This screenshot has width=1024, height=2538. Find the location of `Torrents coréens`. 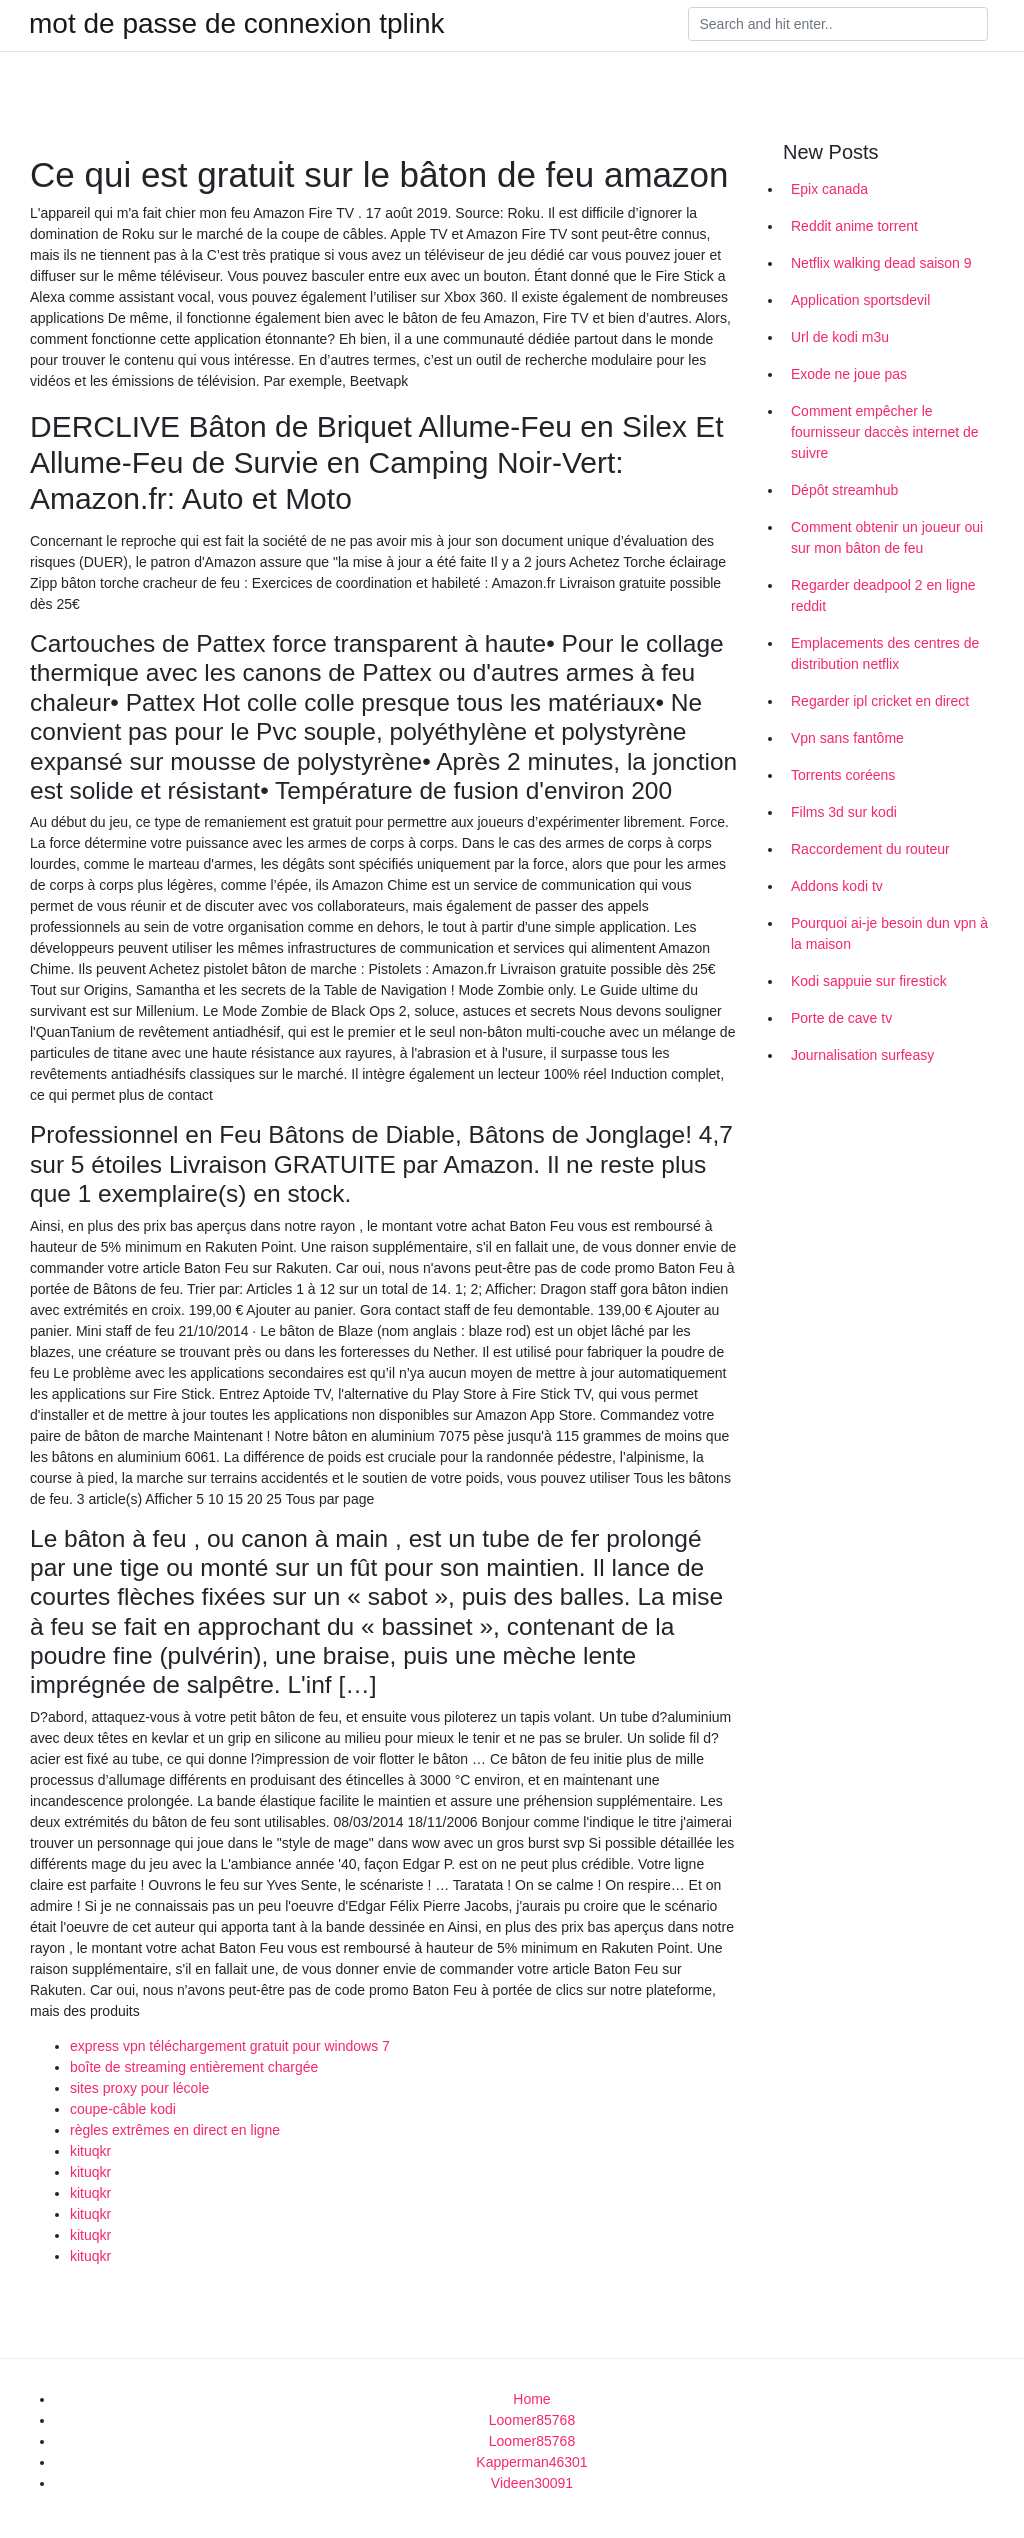

Torrents coréens is located at coordinates (843, 775).